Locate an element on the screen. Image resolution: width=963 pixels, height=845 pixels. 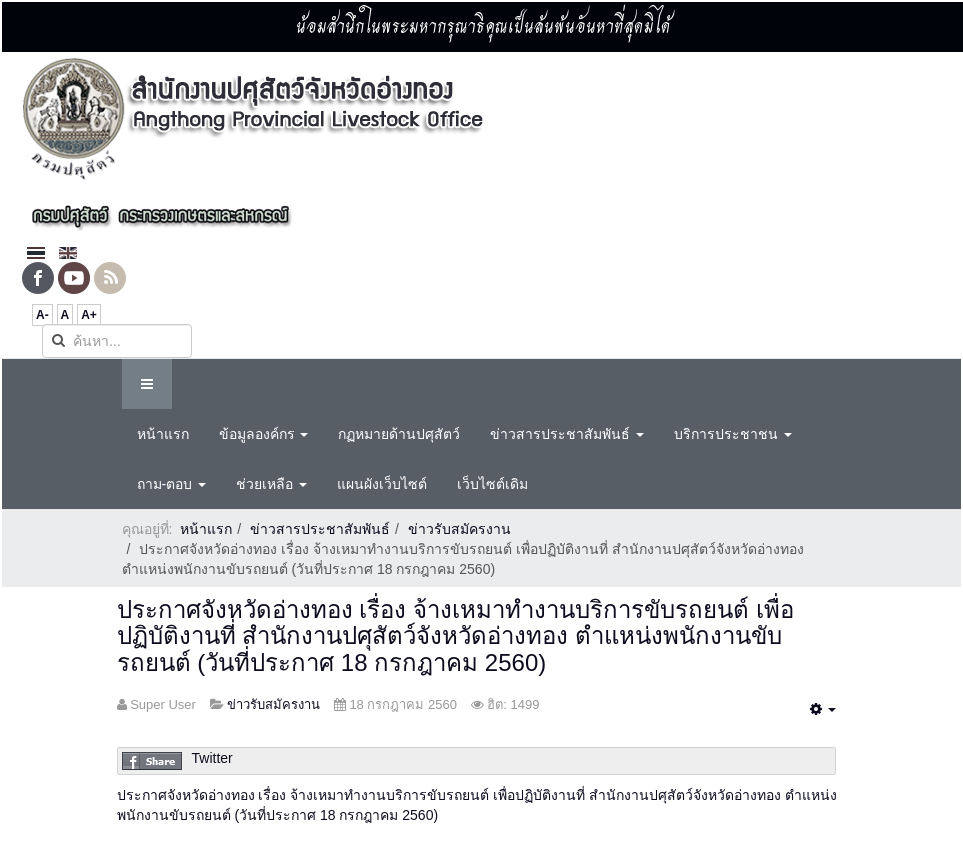
เว็บไซต์เดิม is located at coordinates (492, 484).